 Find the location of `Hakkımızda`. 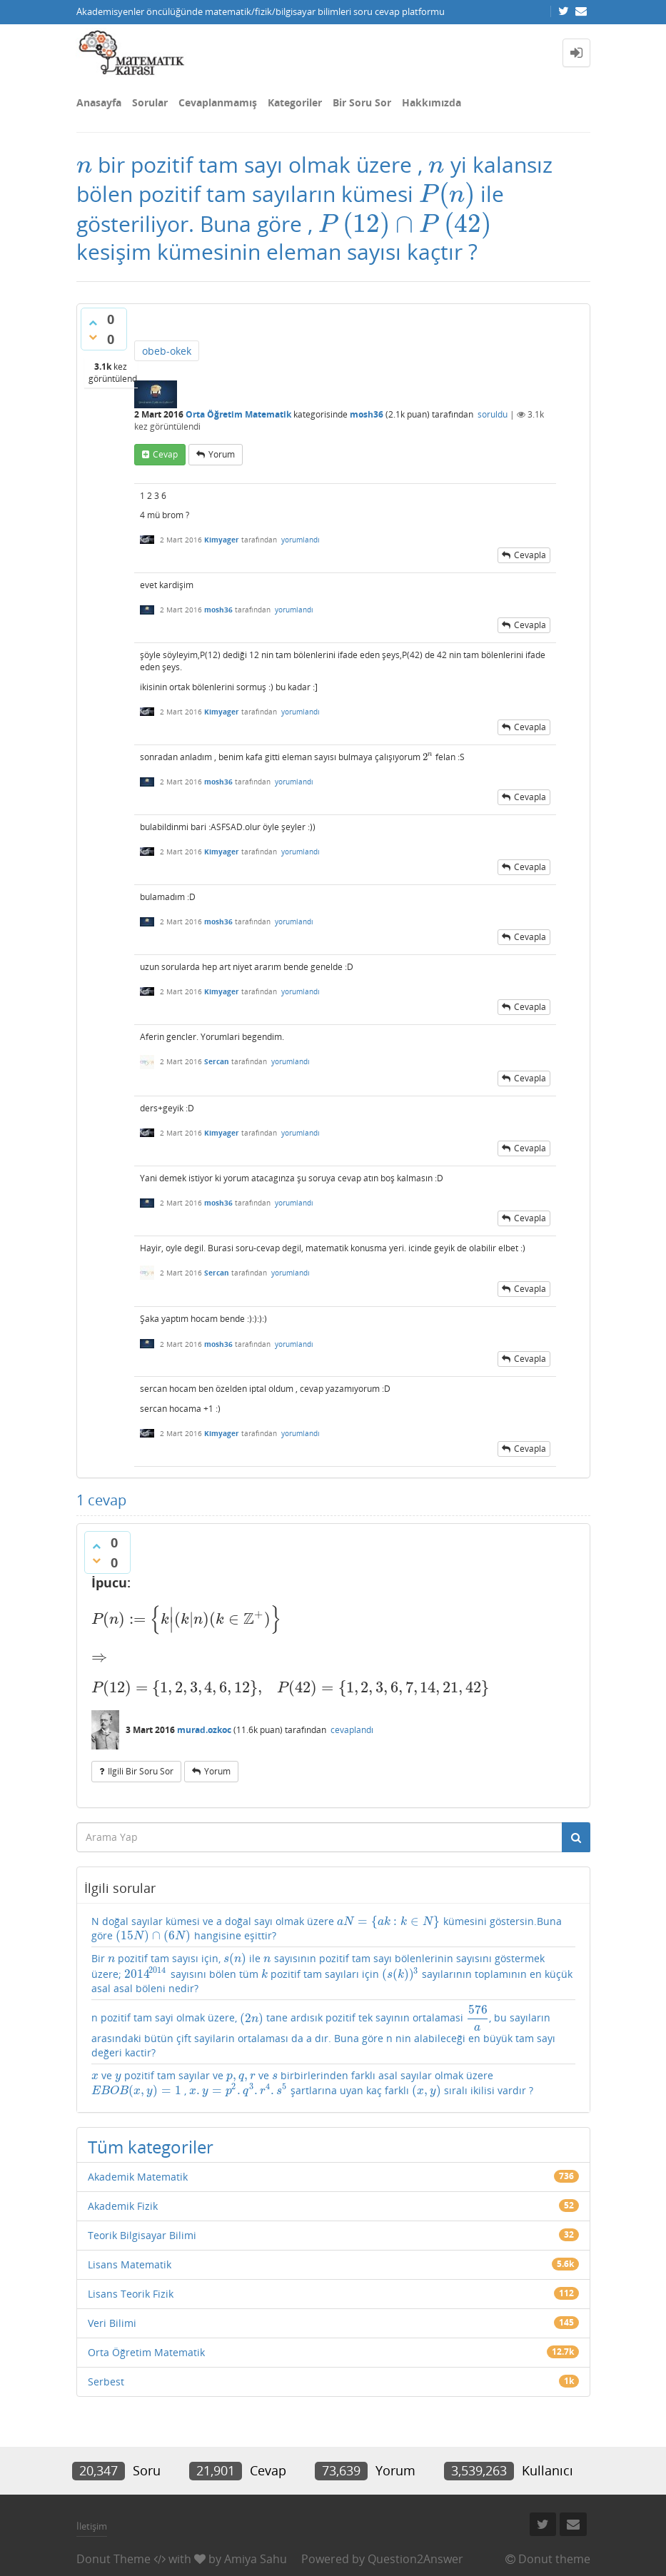

Hakkımızda is located at coordinates (431, 102).